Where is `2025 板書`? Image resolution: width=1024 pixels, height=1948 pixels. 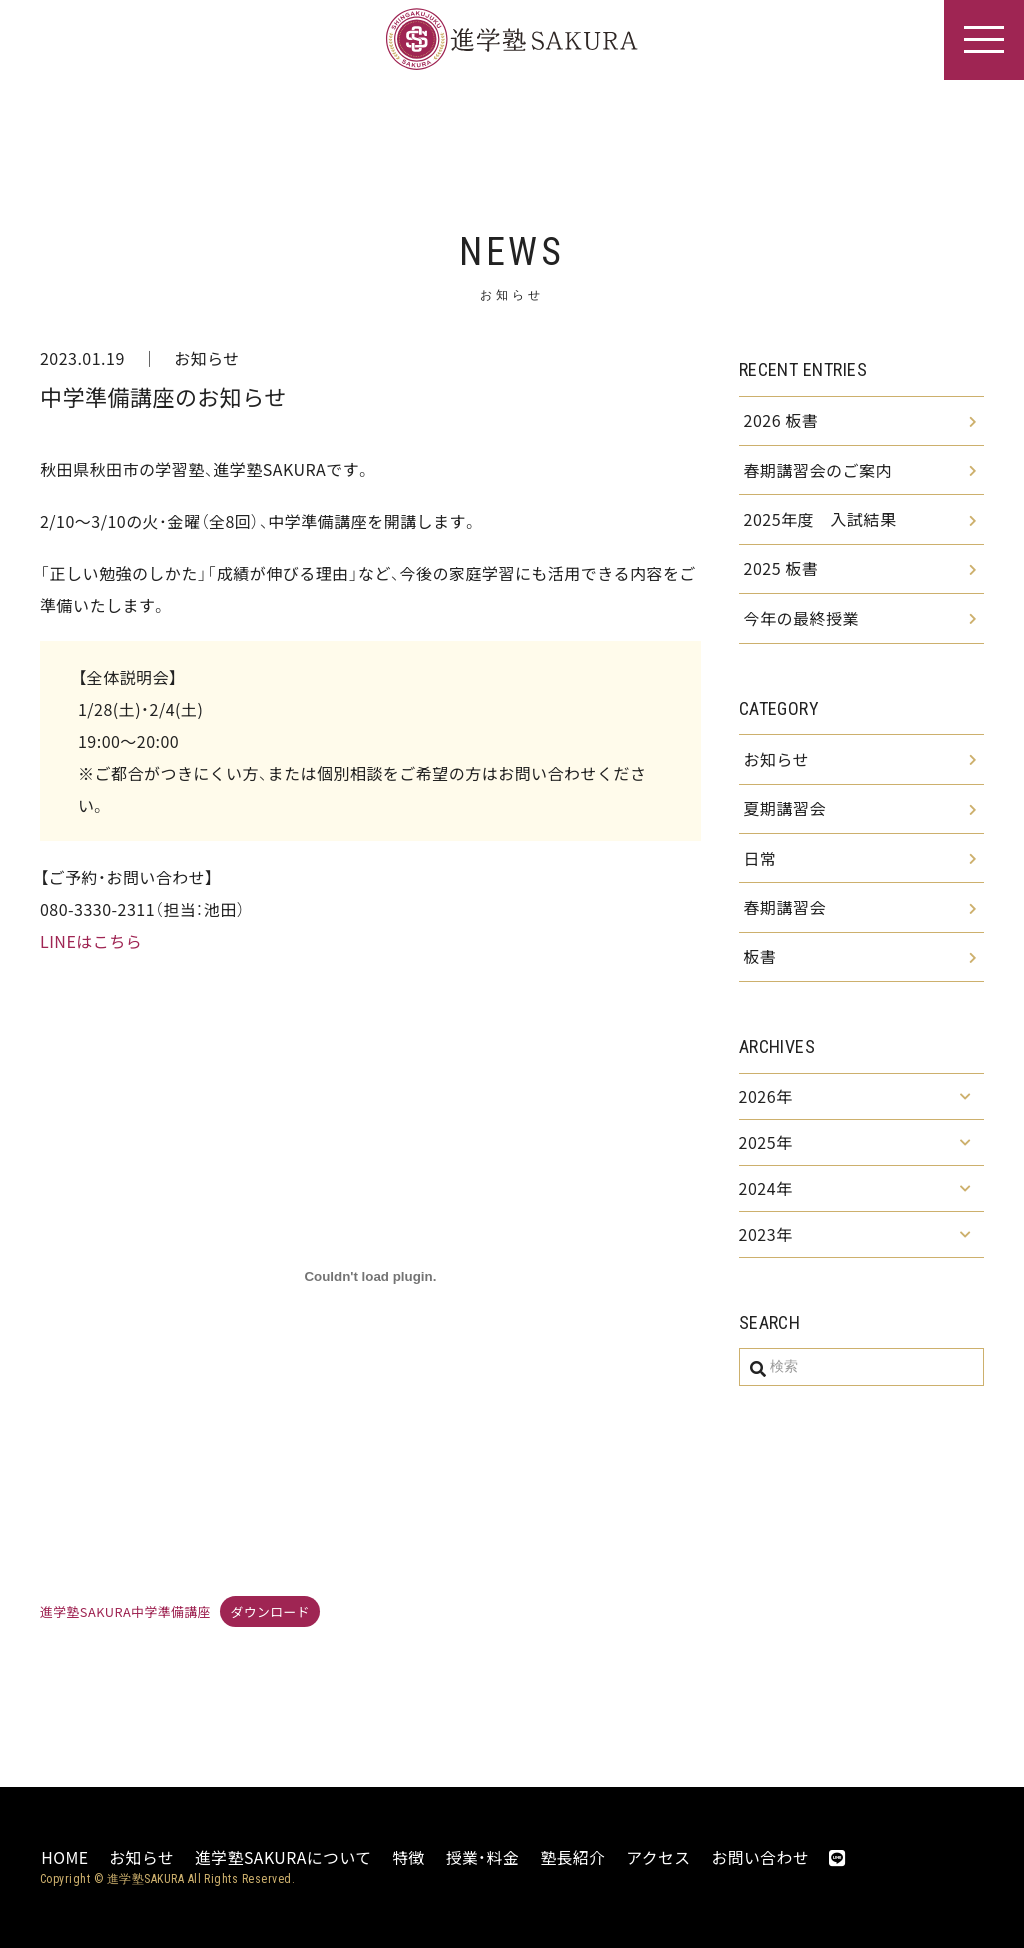
2025 板書 is located at coordinates (781, 571).